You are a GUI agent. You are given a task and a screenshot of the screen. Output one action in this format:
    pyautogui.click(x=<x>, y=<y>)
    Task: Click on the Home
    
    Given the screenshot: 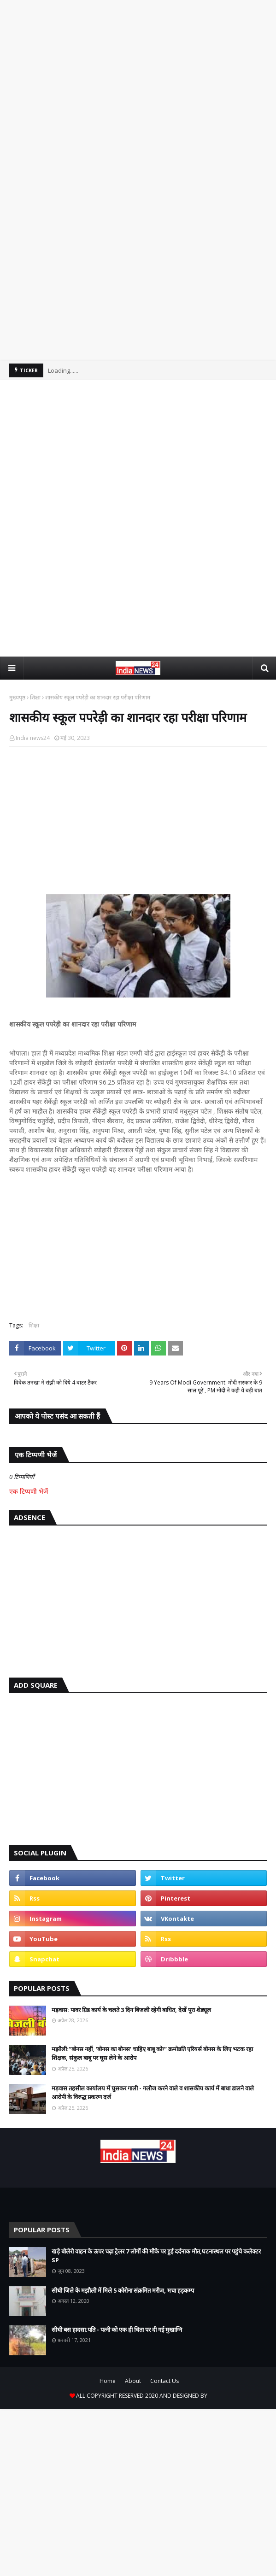 What is the action you would take?
    pyautogui.click(x=108, y=2381)
    